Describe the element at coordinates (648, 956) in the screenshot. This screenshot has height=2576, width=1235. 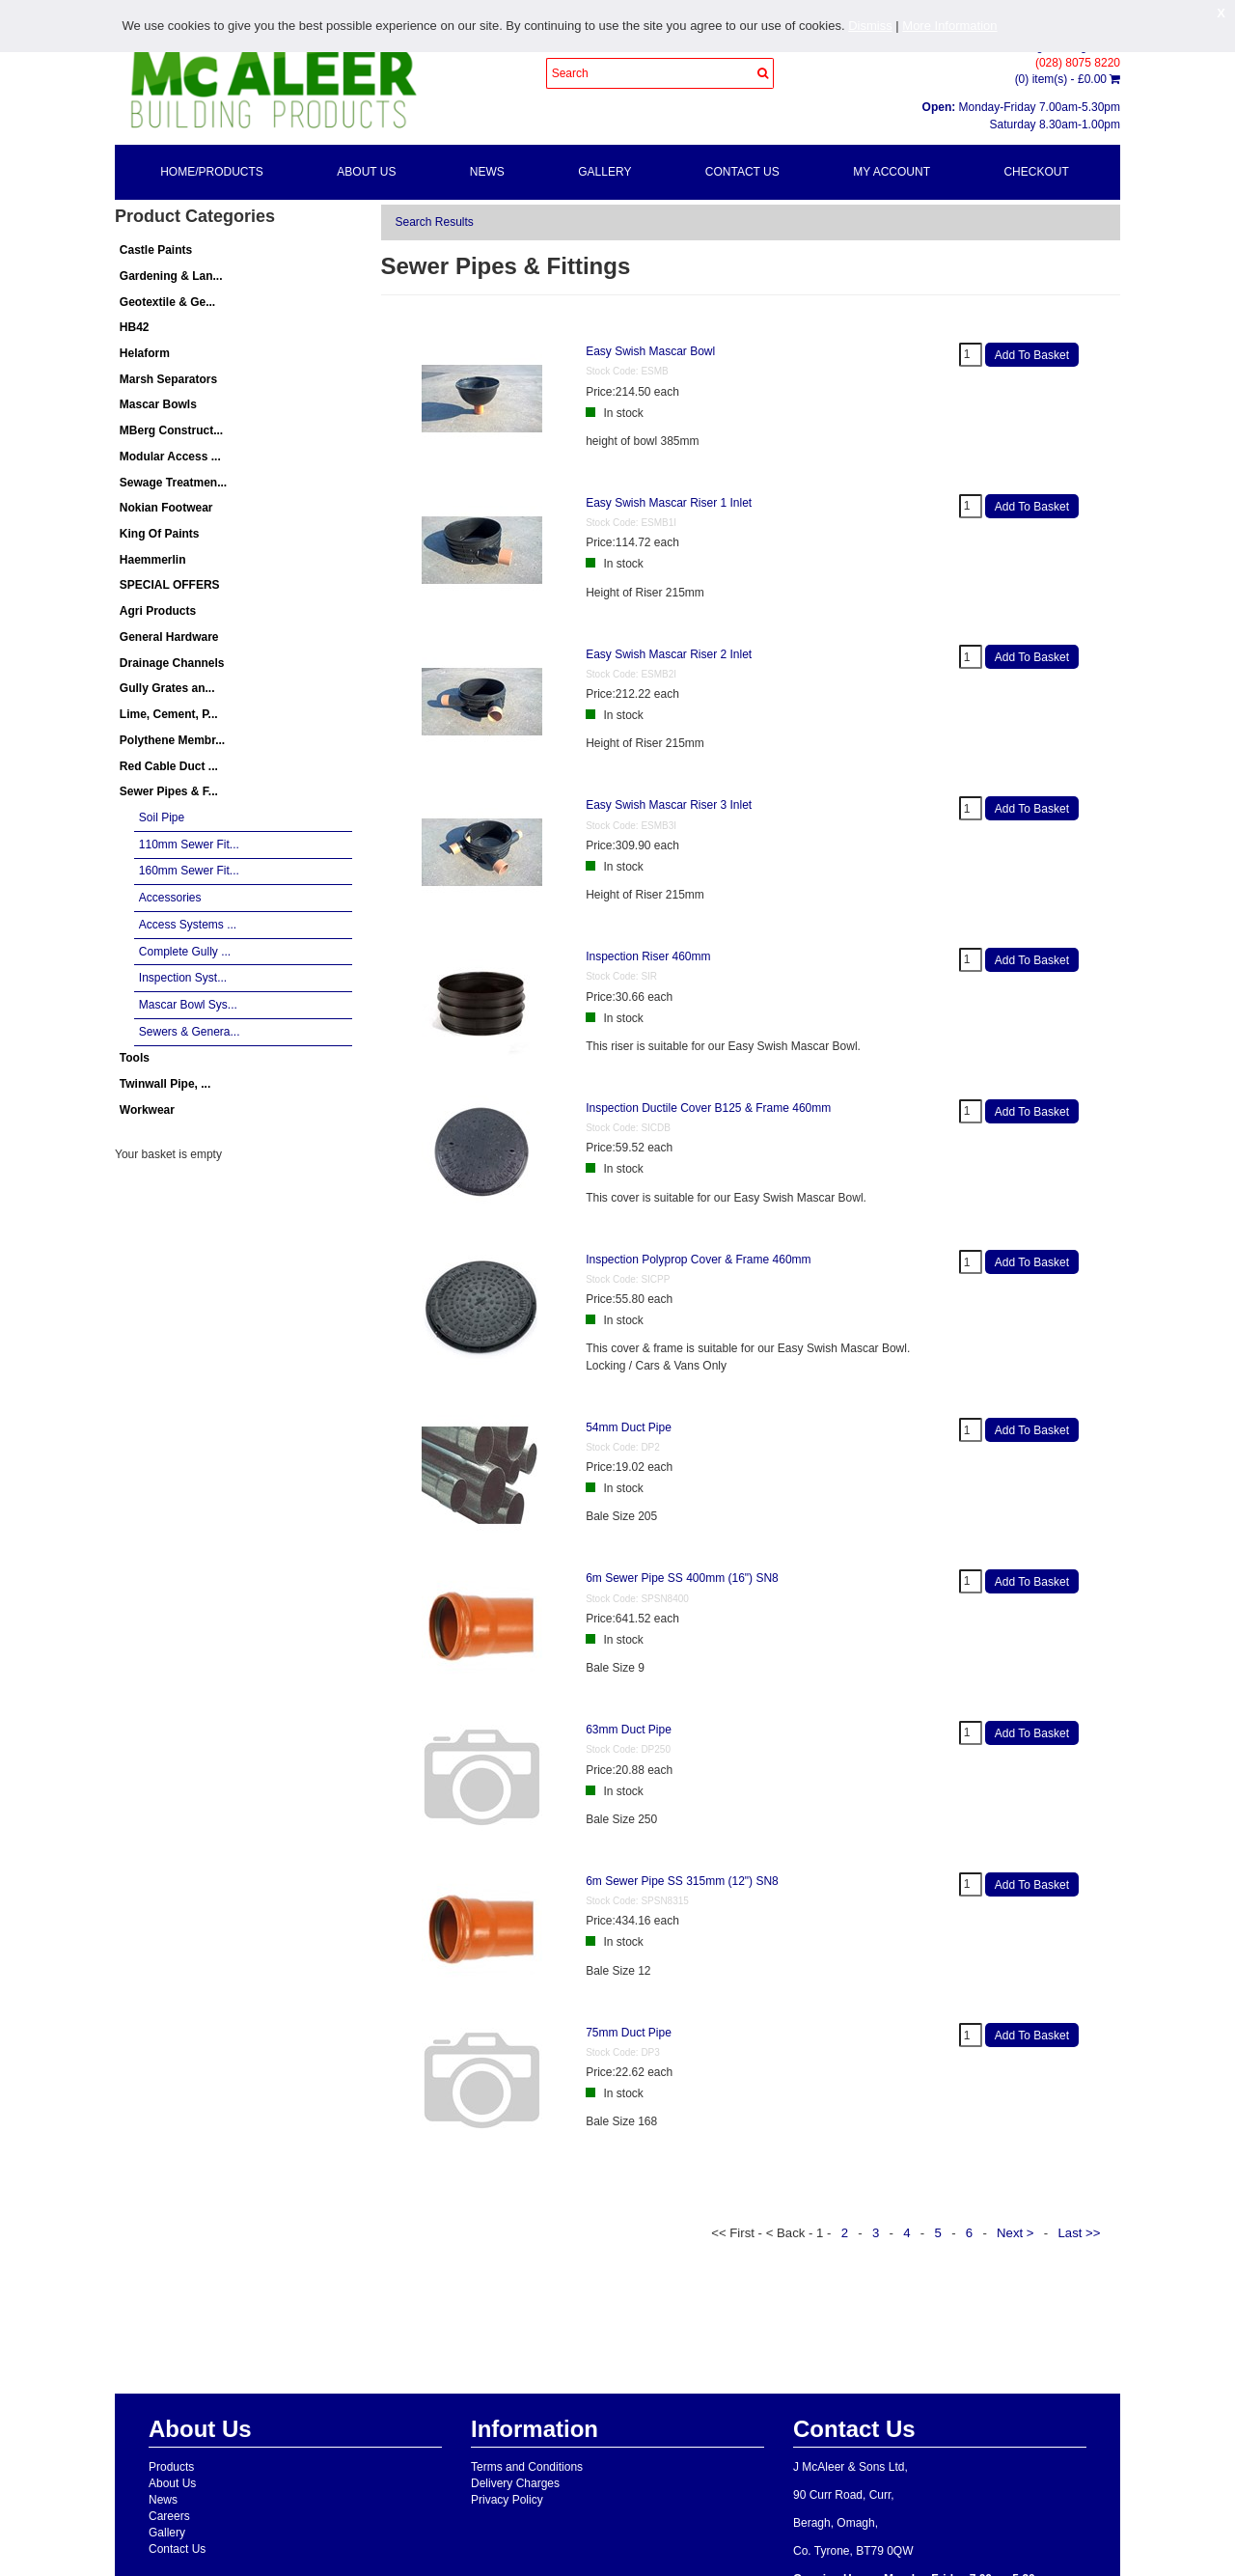
I see `Inspection Riser 460mm` at that location.